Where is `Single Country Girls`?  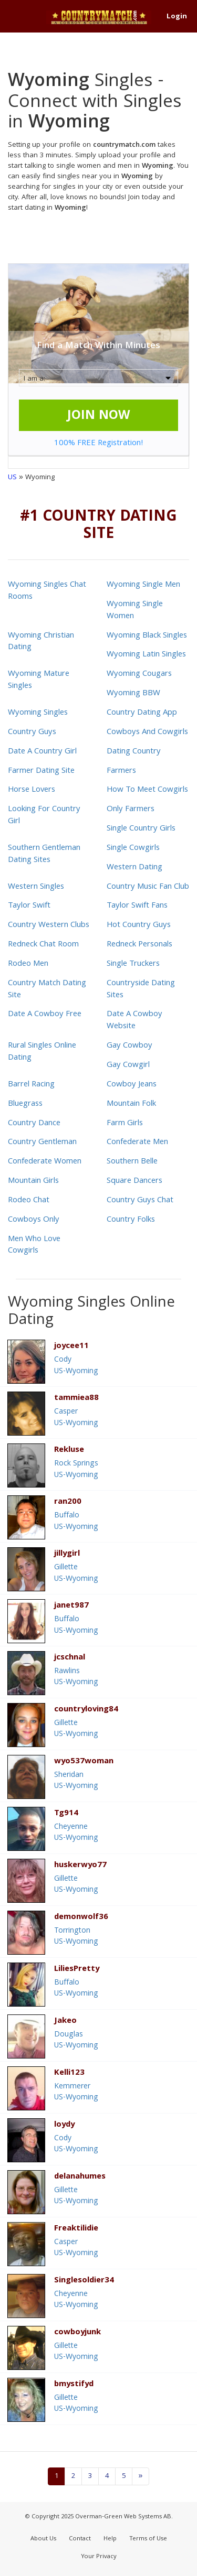
Single Country Girls is located at coordinates (141, 829).